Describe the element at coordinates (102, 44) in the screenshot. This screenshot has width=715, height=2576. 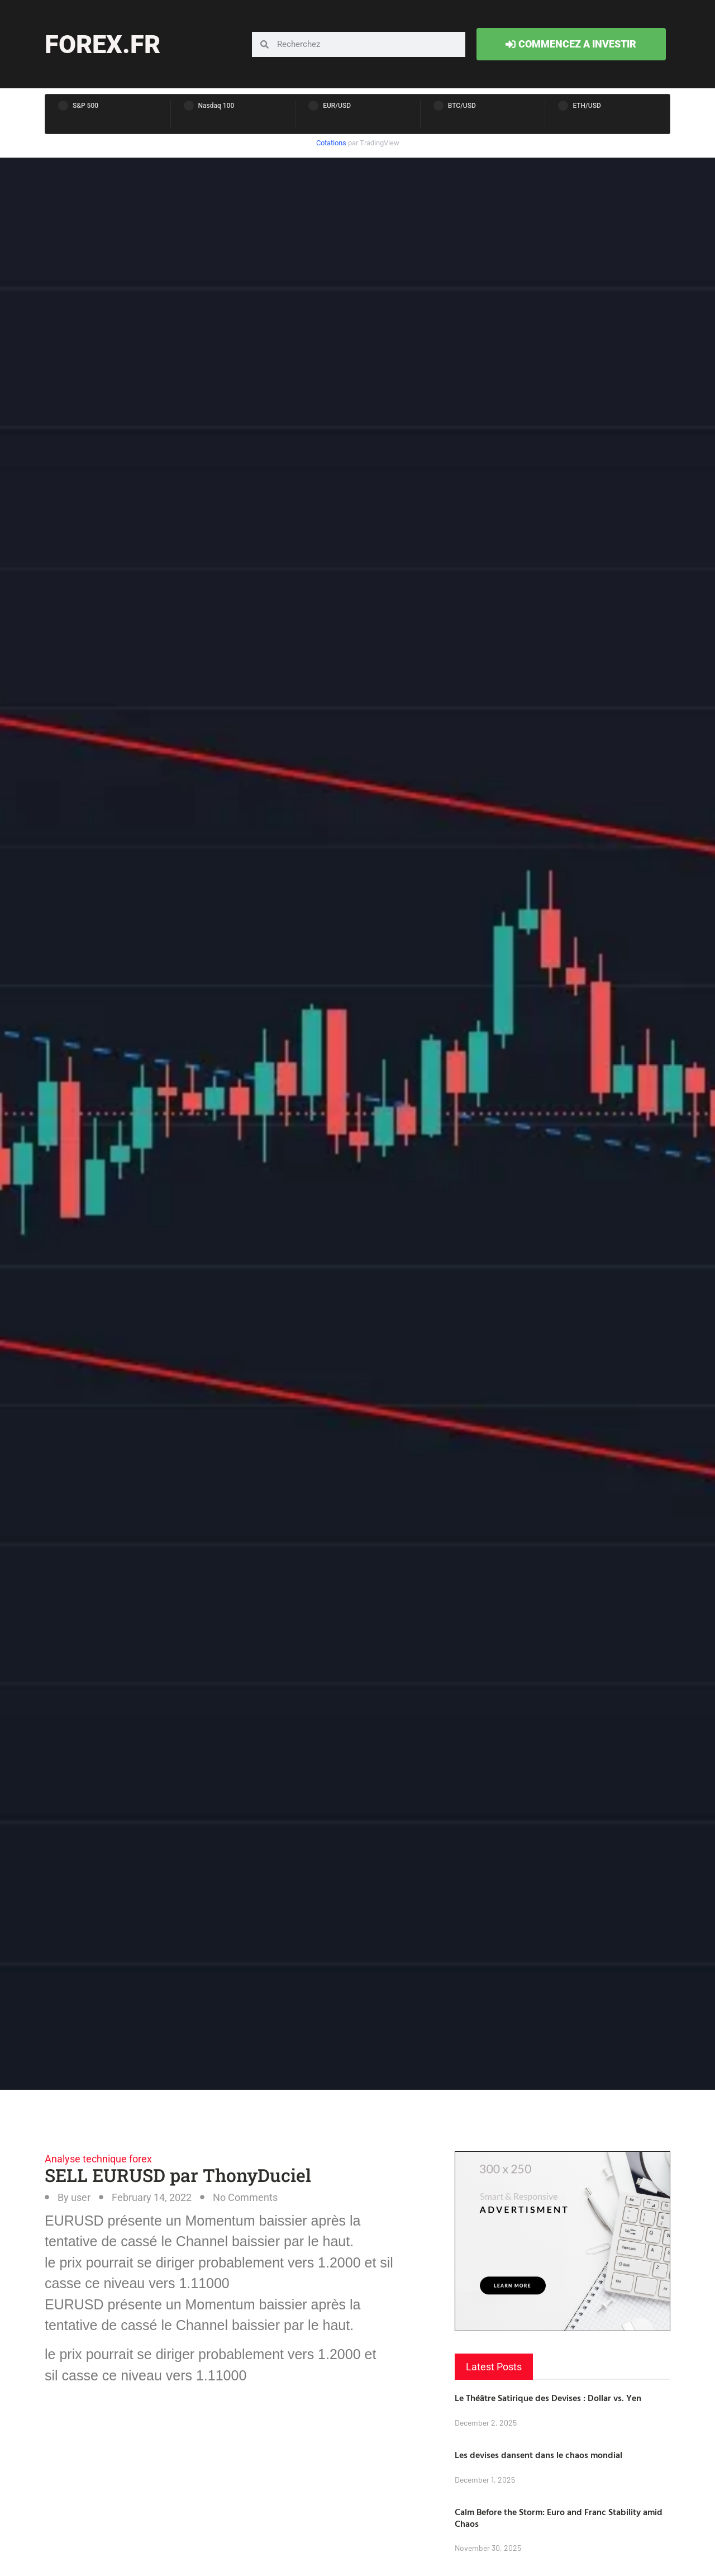
I see `forex.fr` at that location.